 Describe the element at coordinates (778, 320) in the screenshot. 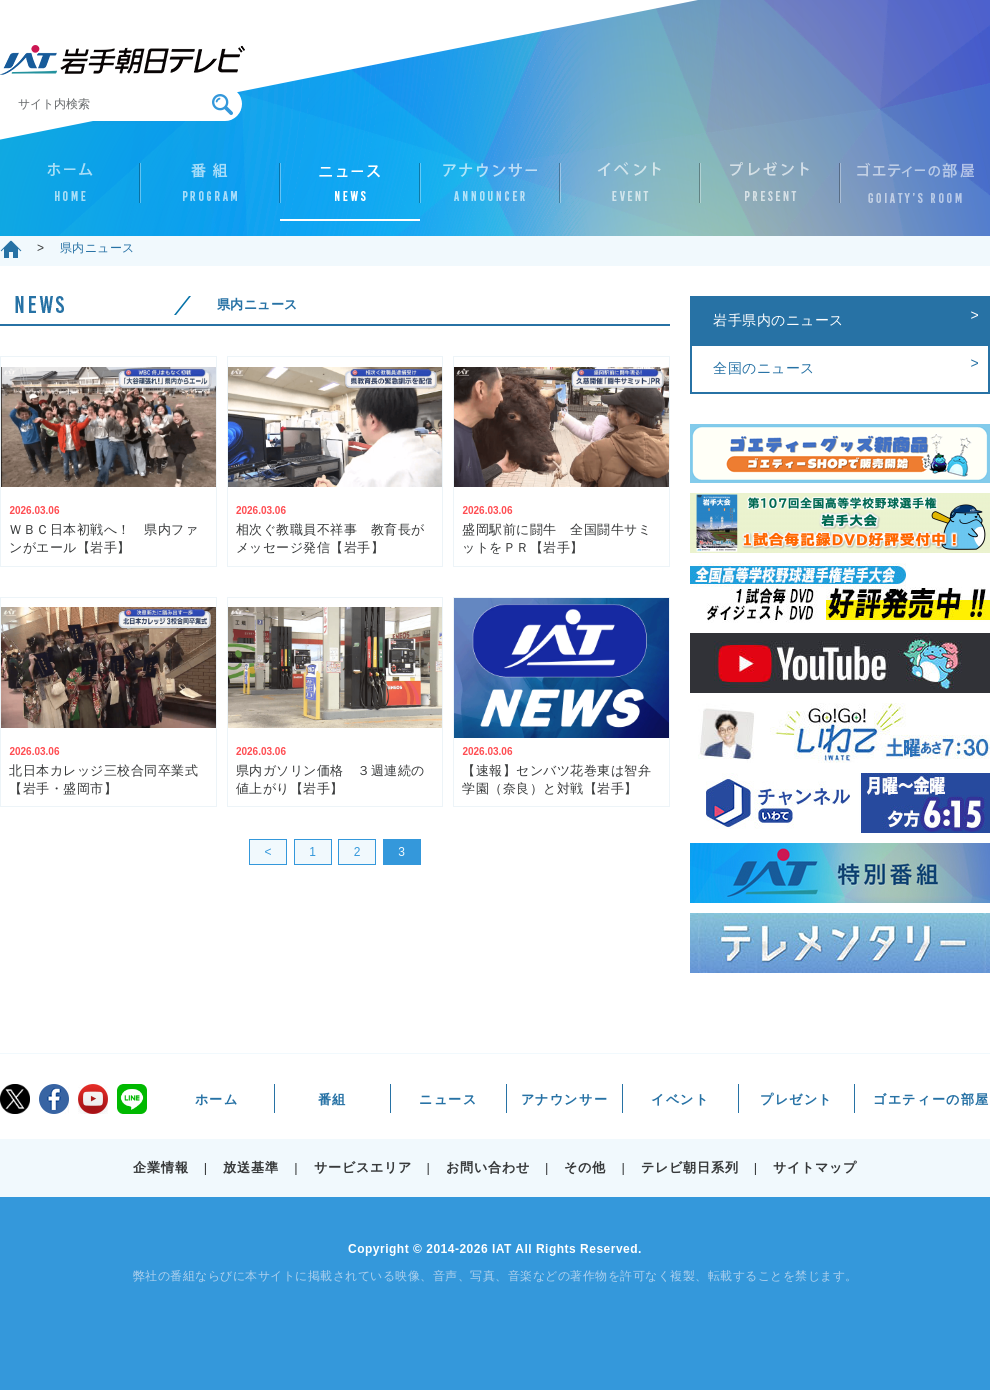

I see `岩手県内のニュース` at that location.